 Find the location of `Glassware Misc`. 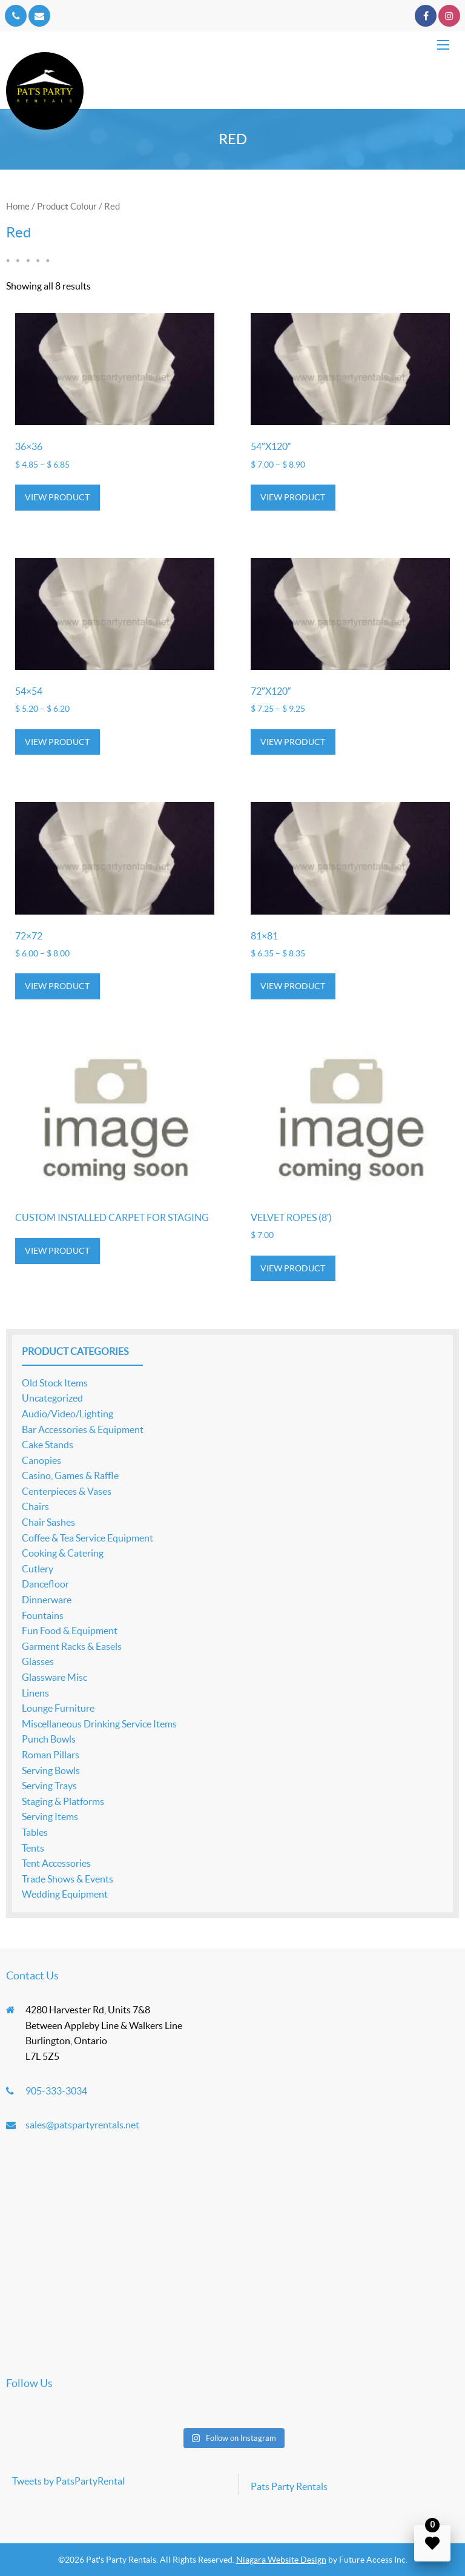

Glassware Misc is located at coordinates (54, 1677).